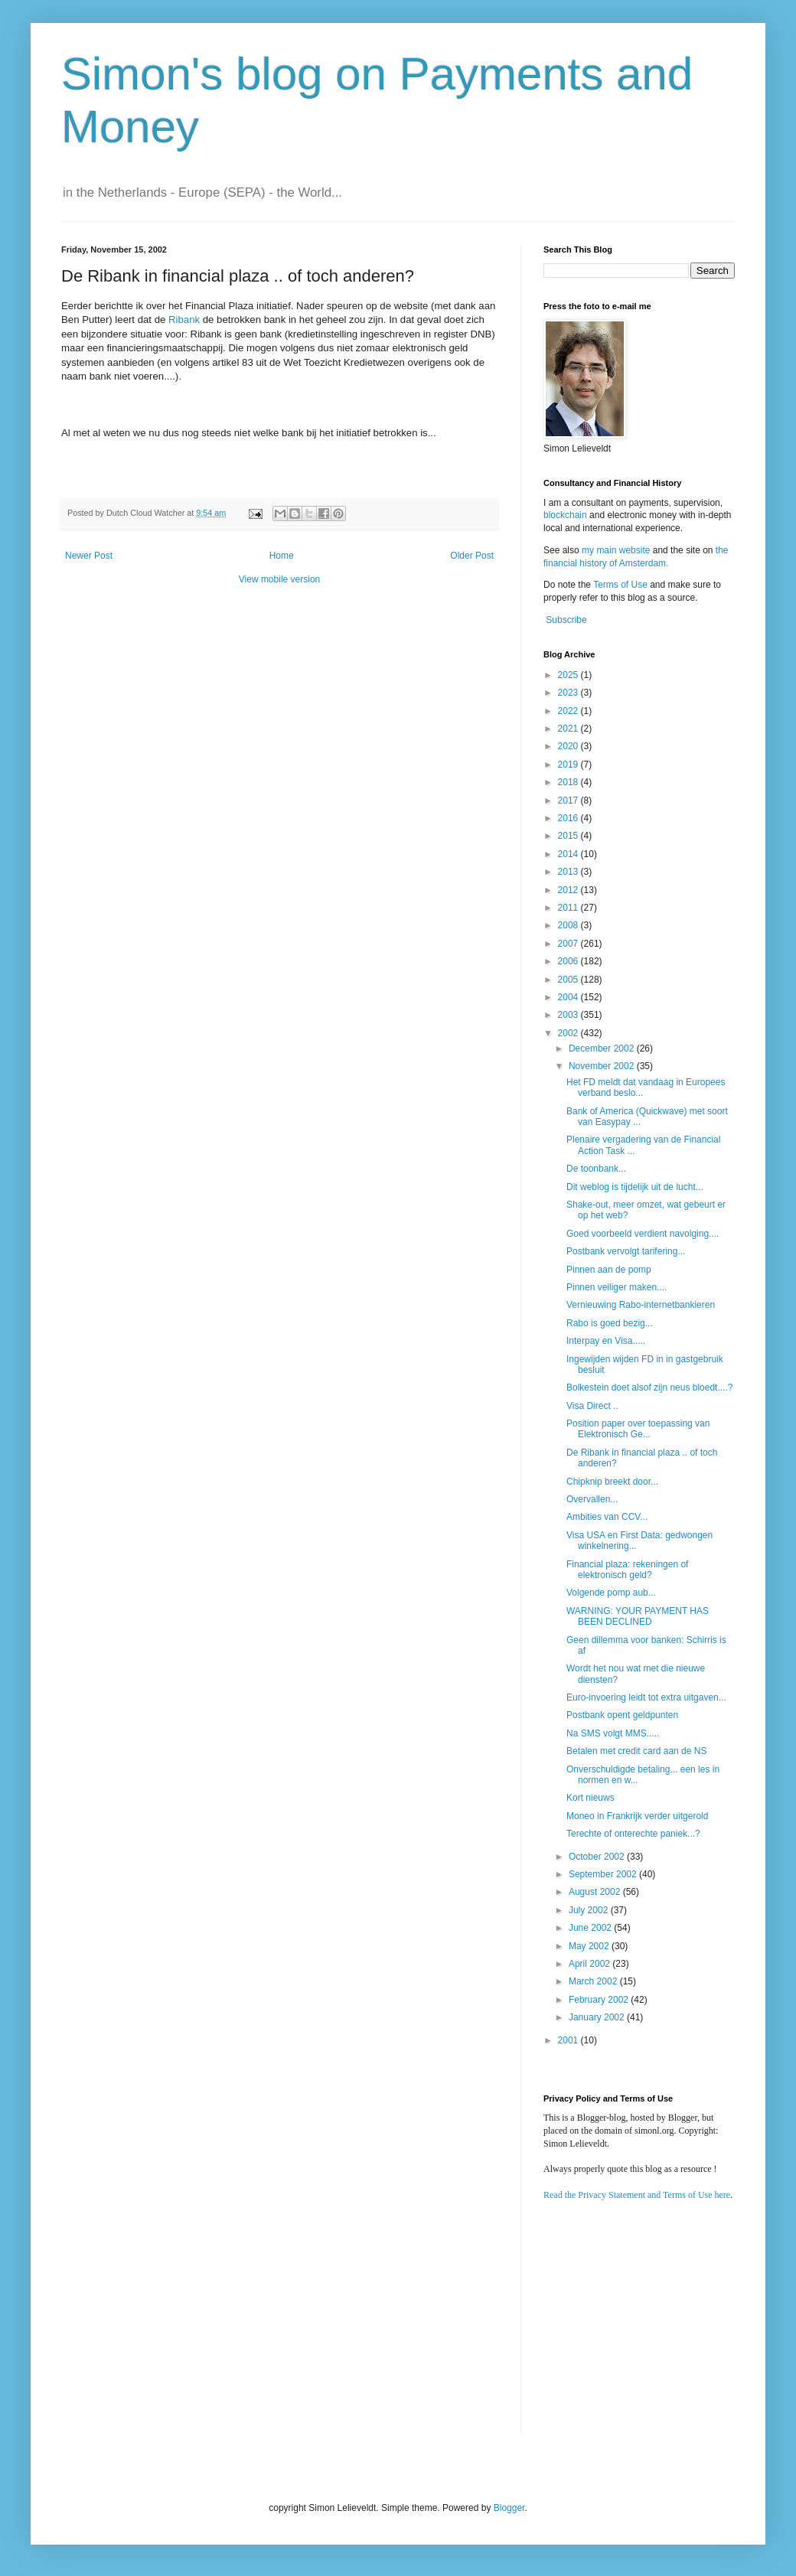 Image resolution: width=796 pixels, height=2576 pixels. I want to click on 2004, so click(569, 997).